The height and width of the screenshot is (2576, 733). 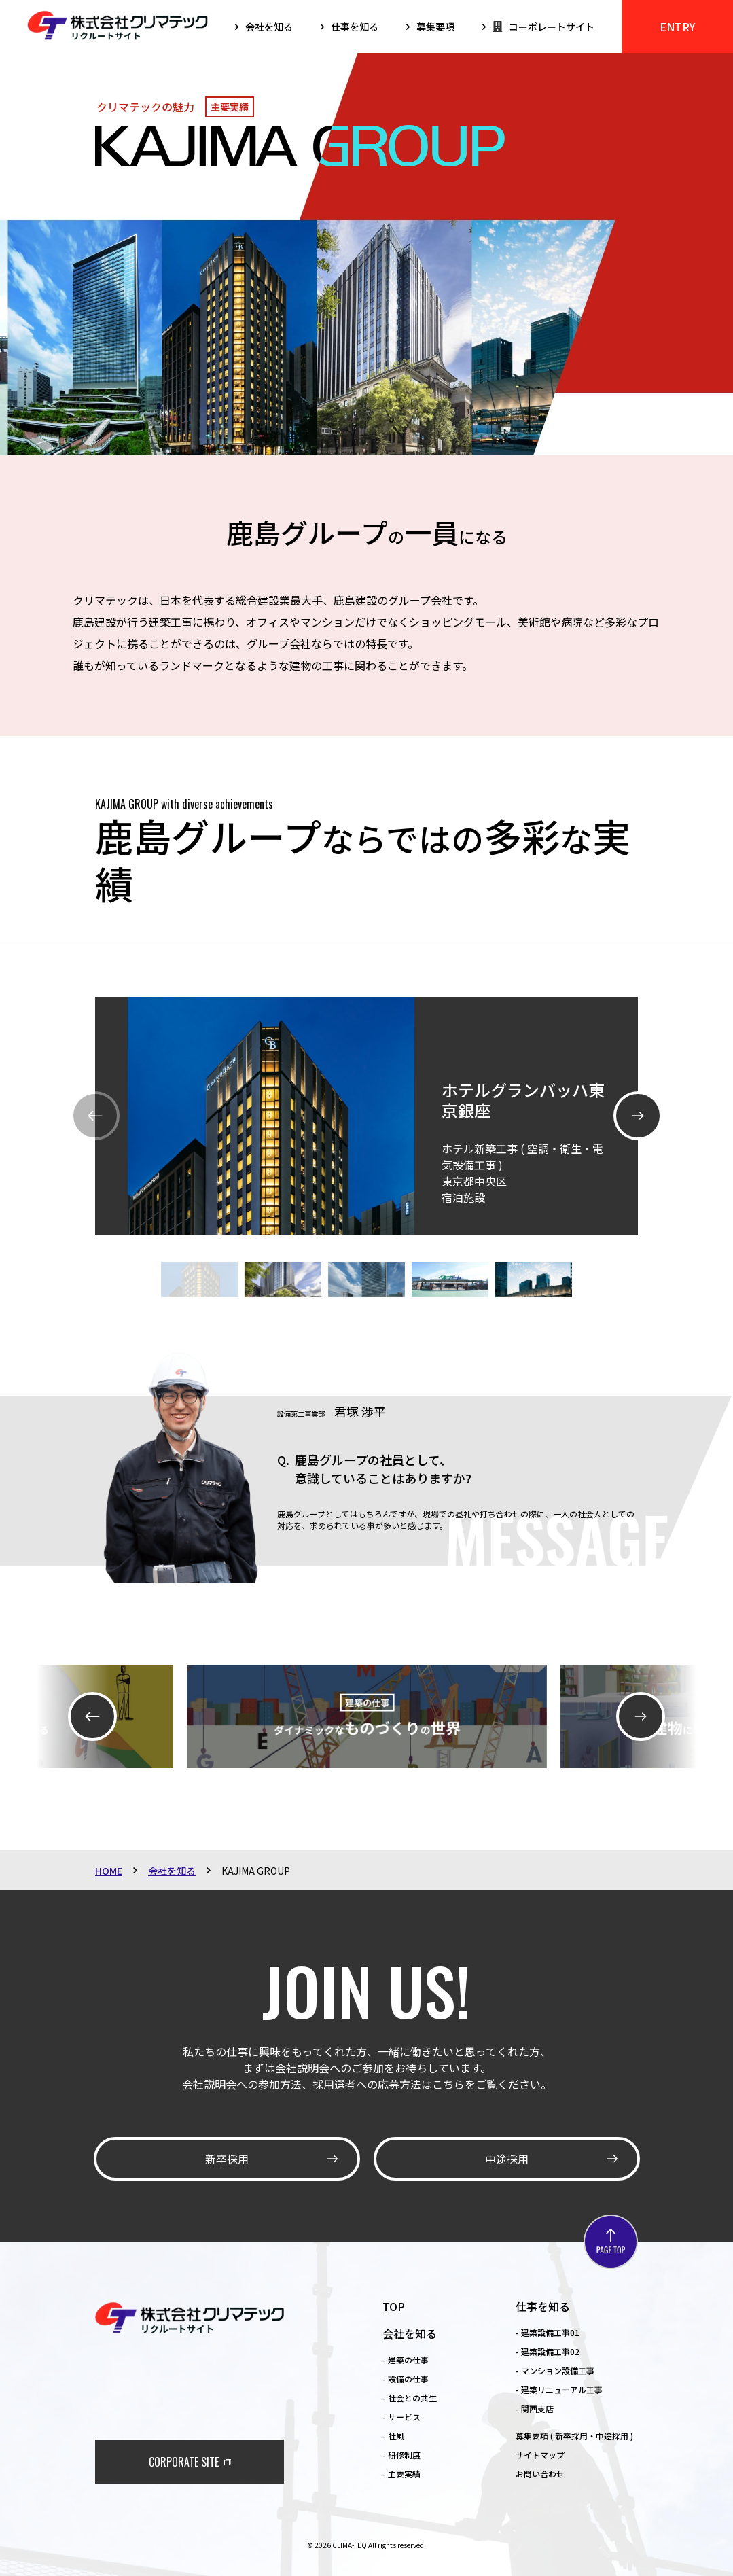 What do you see at coordinates (401, 2454) in the screenshot?
I see `- 研修制度` at bounding box center [401, 2454].